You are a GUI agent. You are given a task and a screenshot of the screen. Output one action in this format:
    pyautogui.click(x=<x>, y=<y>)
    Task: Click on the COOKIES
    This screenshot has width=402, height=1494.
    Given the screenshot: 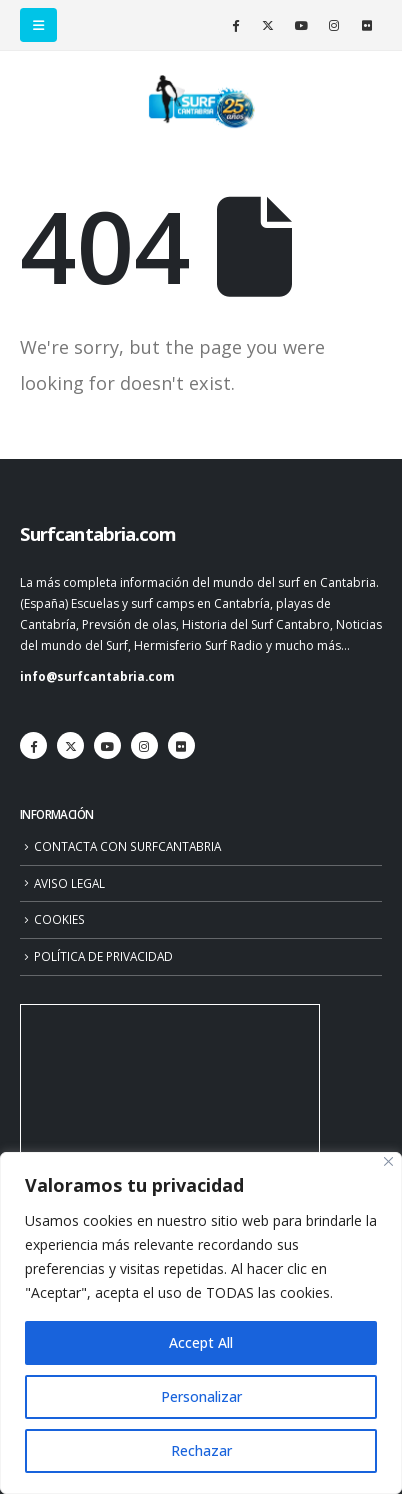 What is the action you would take?
    pyautogui.click(x=59, y=919)
    